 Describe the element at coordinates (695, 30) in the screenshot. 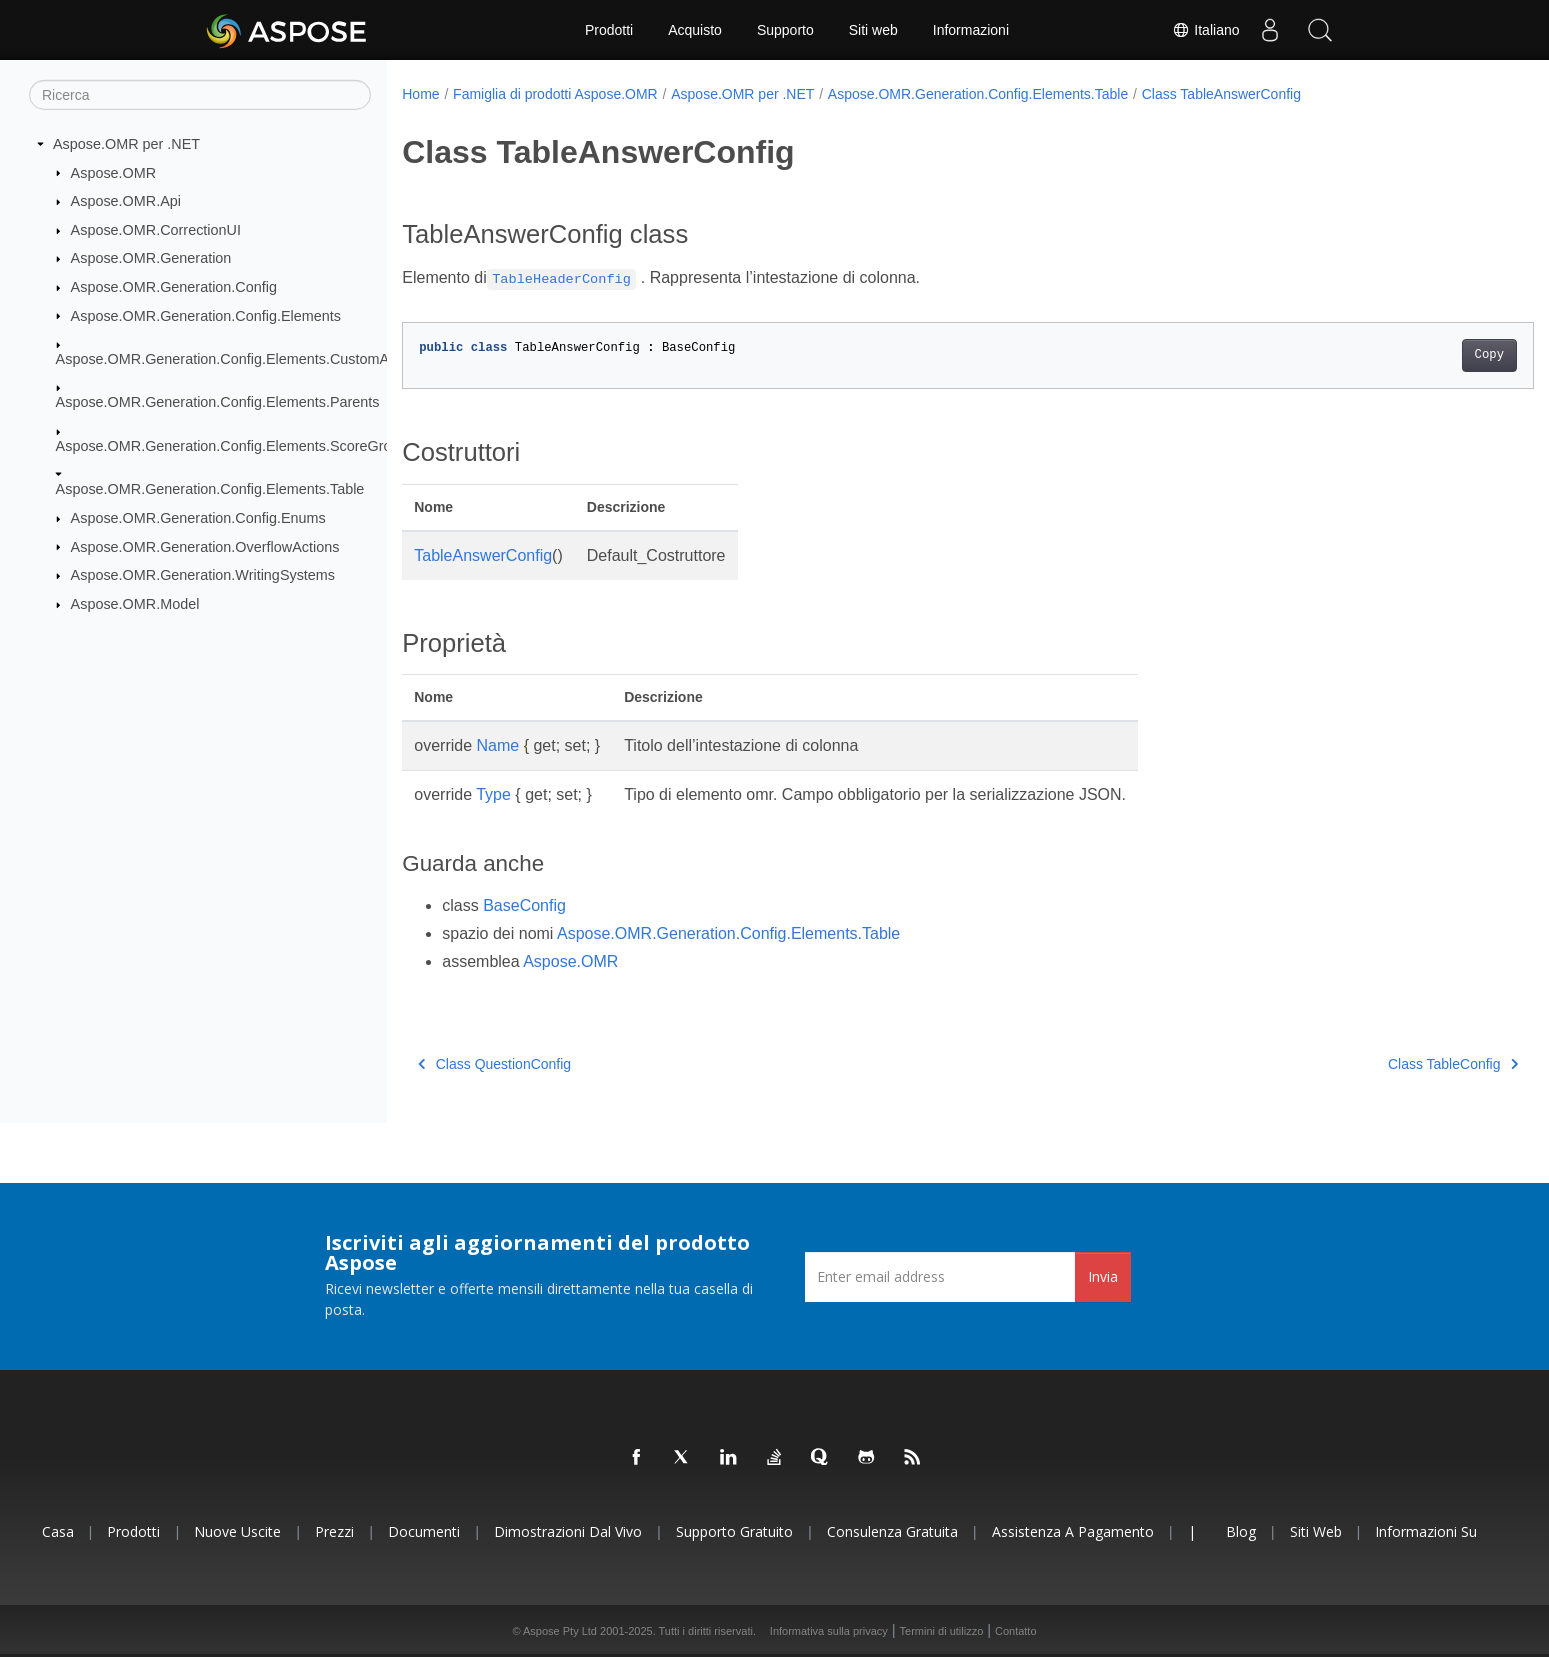

I see `Acquisto` at that location.